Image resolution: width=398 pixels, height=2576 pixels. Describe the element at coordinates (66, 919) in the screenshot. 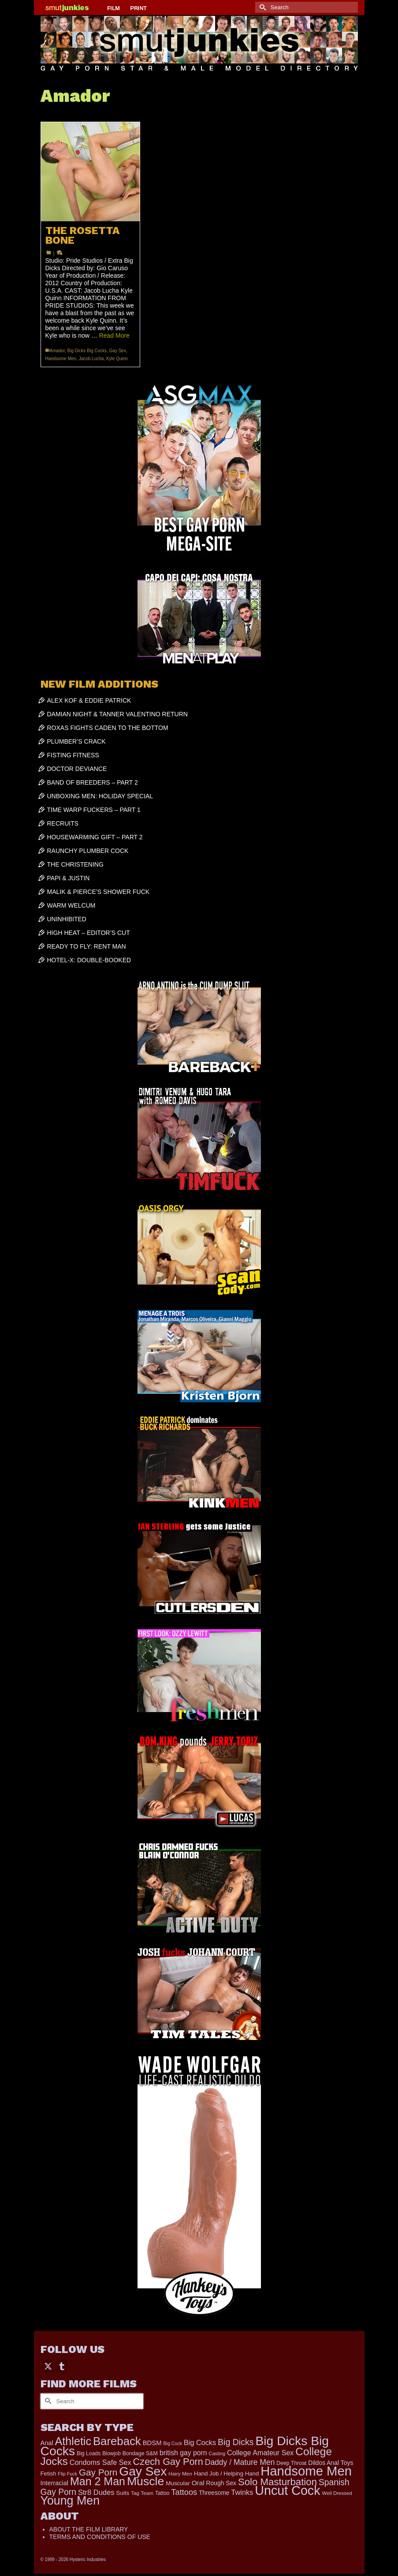

I see `UNINHIBITED` at that location.